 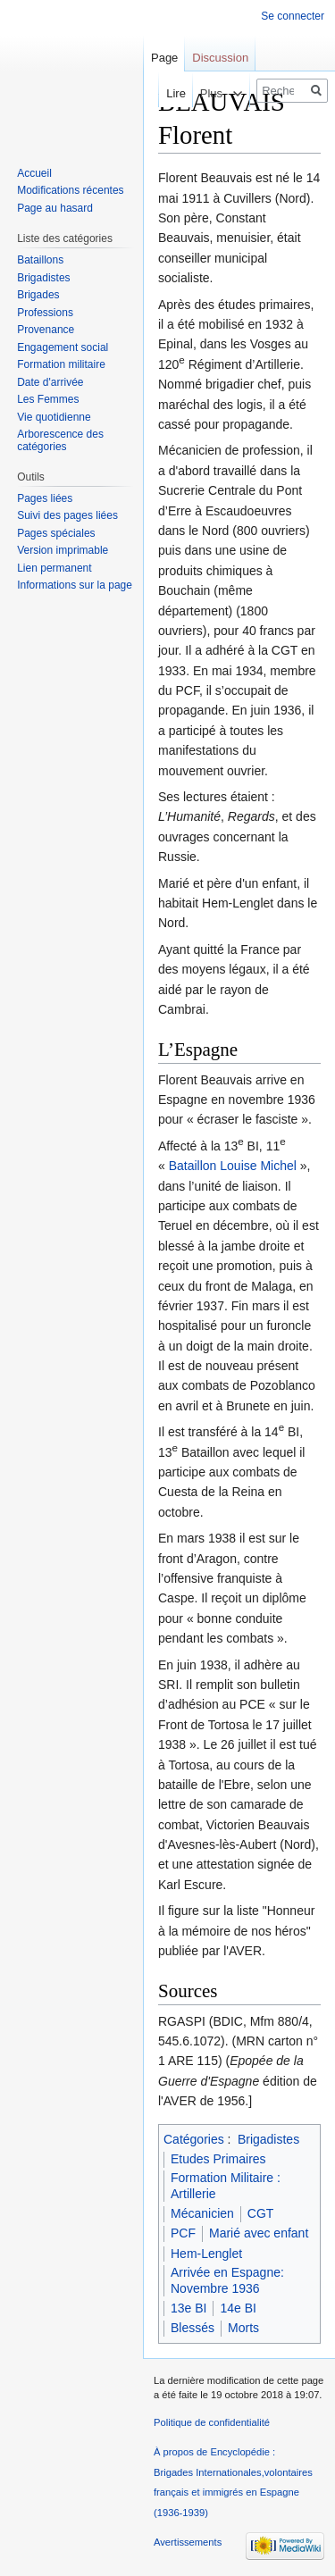 I want to click on Politique de confidentialité, so click(x=212, y=2422).